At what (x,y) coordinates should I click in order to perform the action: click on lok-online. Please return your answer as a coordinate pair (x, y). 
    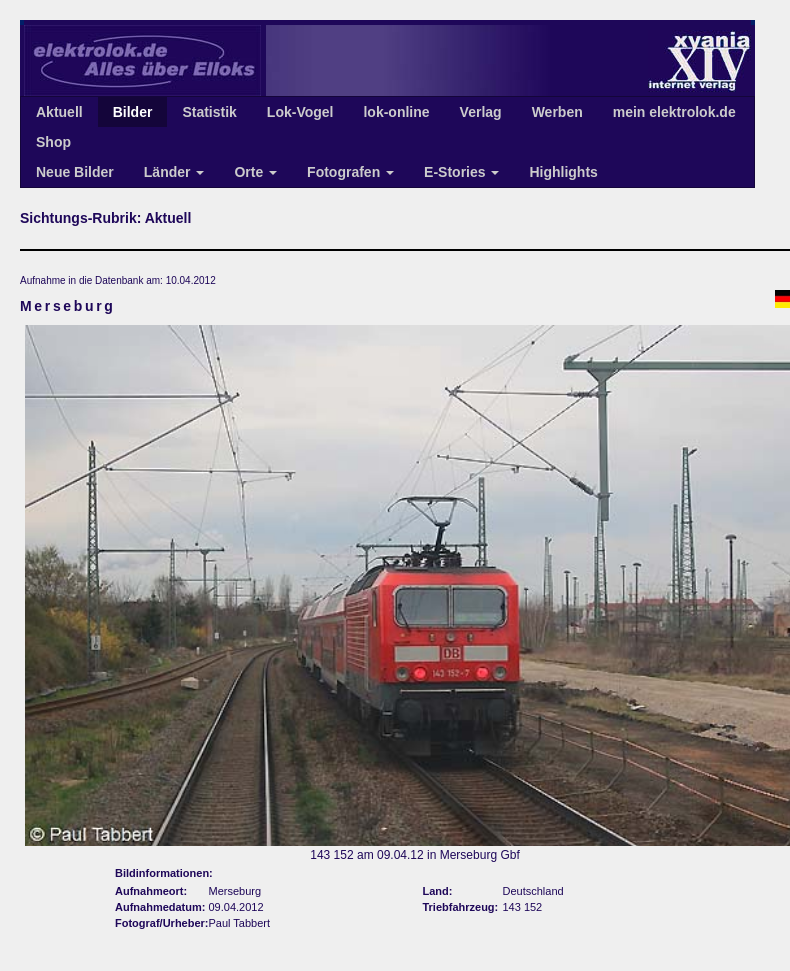
    Looking at the image, I should click on (396, 112).